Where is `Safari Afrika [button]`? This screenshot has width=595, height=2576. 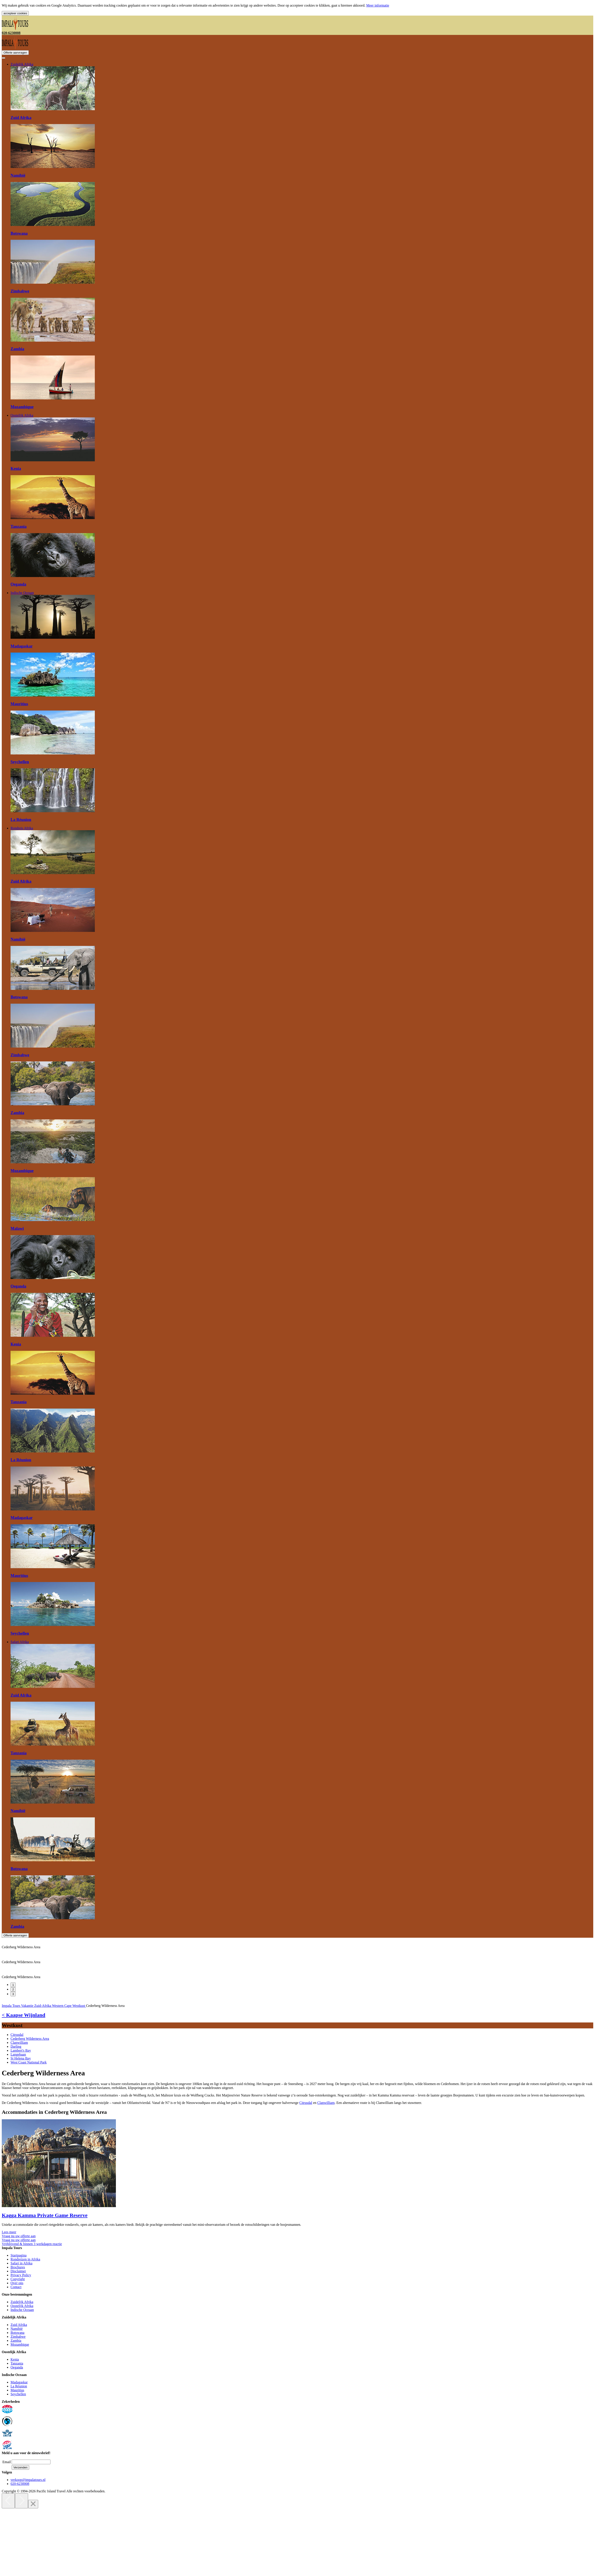
Safari Afrika [button] is located at coordinates (20, 1642).